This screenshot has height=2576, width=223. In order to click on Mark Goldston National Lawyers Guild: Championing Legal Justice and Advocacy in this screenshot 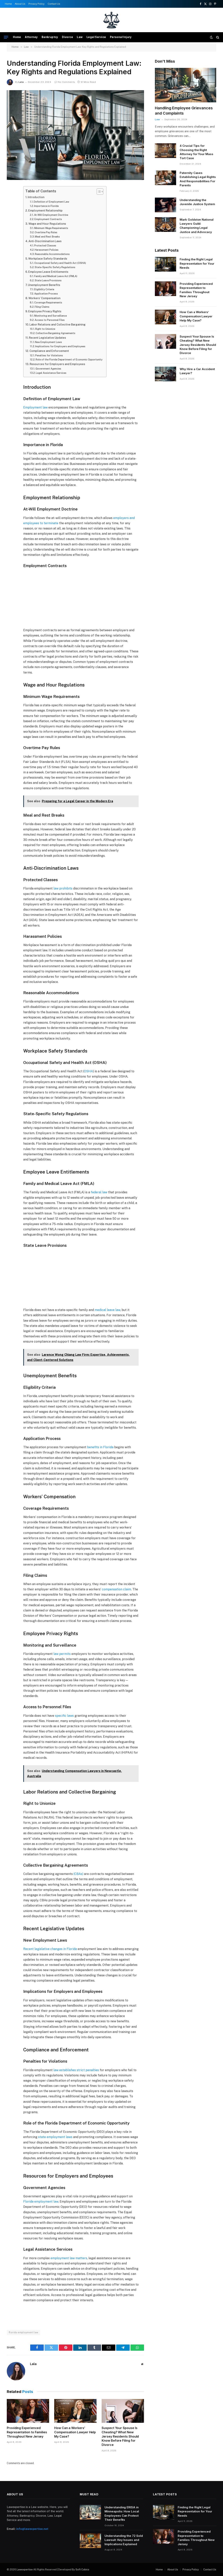, I will do `click(196, 226)`.